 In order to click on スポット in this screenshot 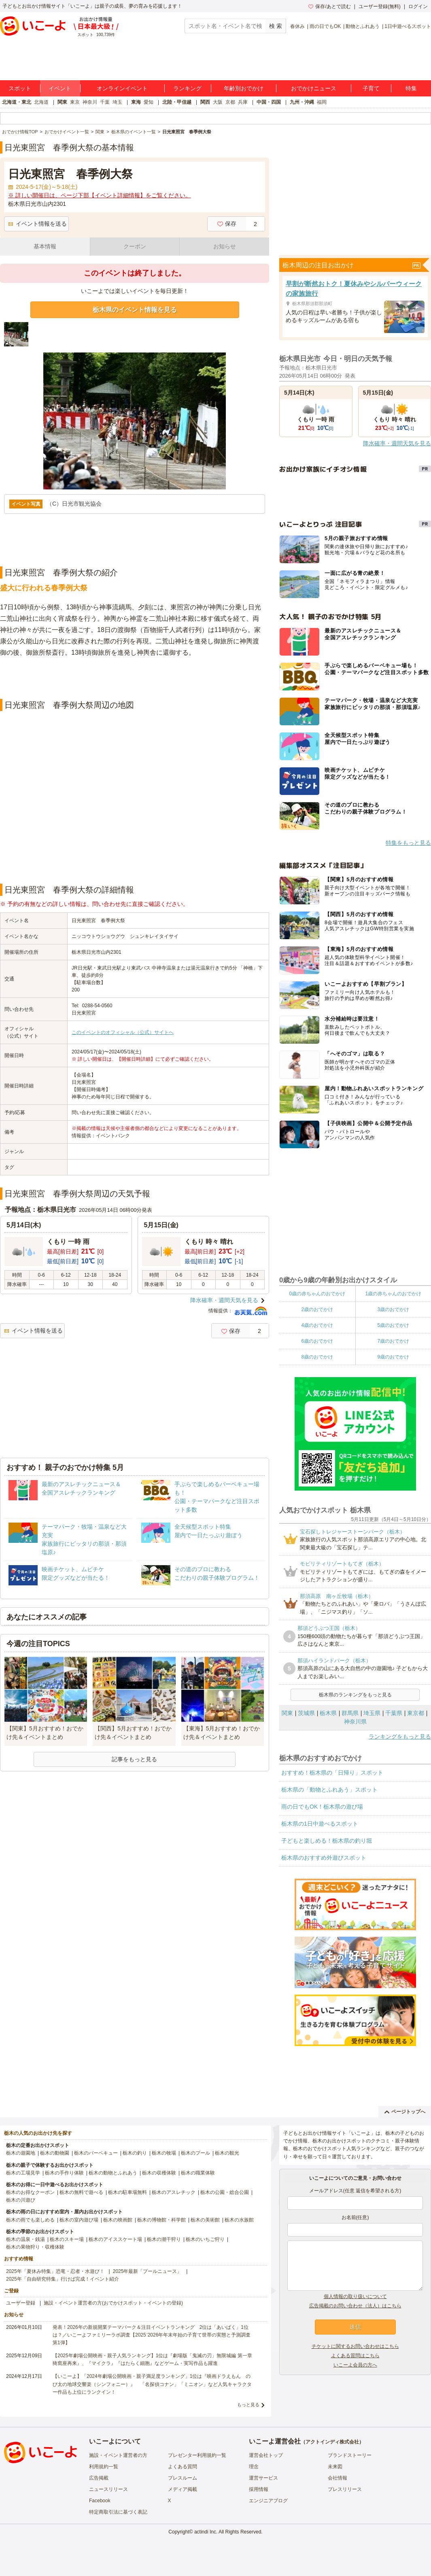, I will do `click(19, 88)`.